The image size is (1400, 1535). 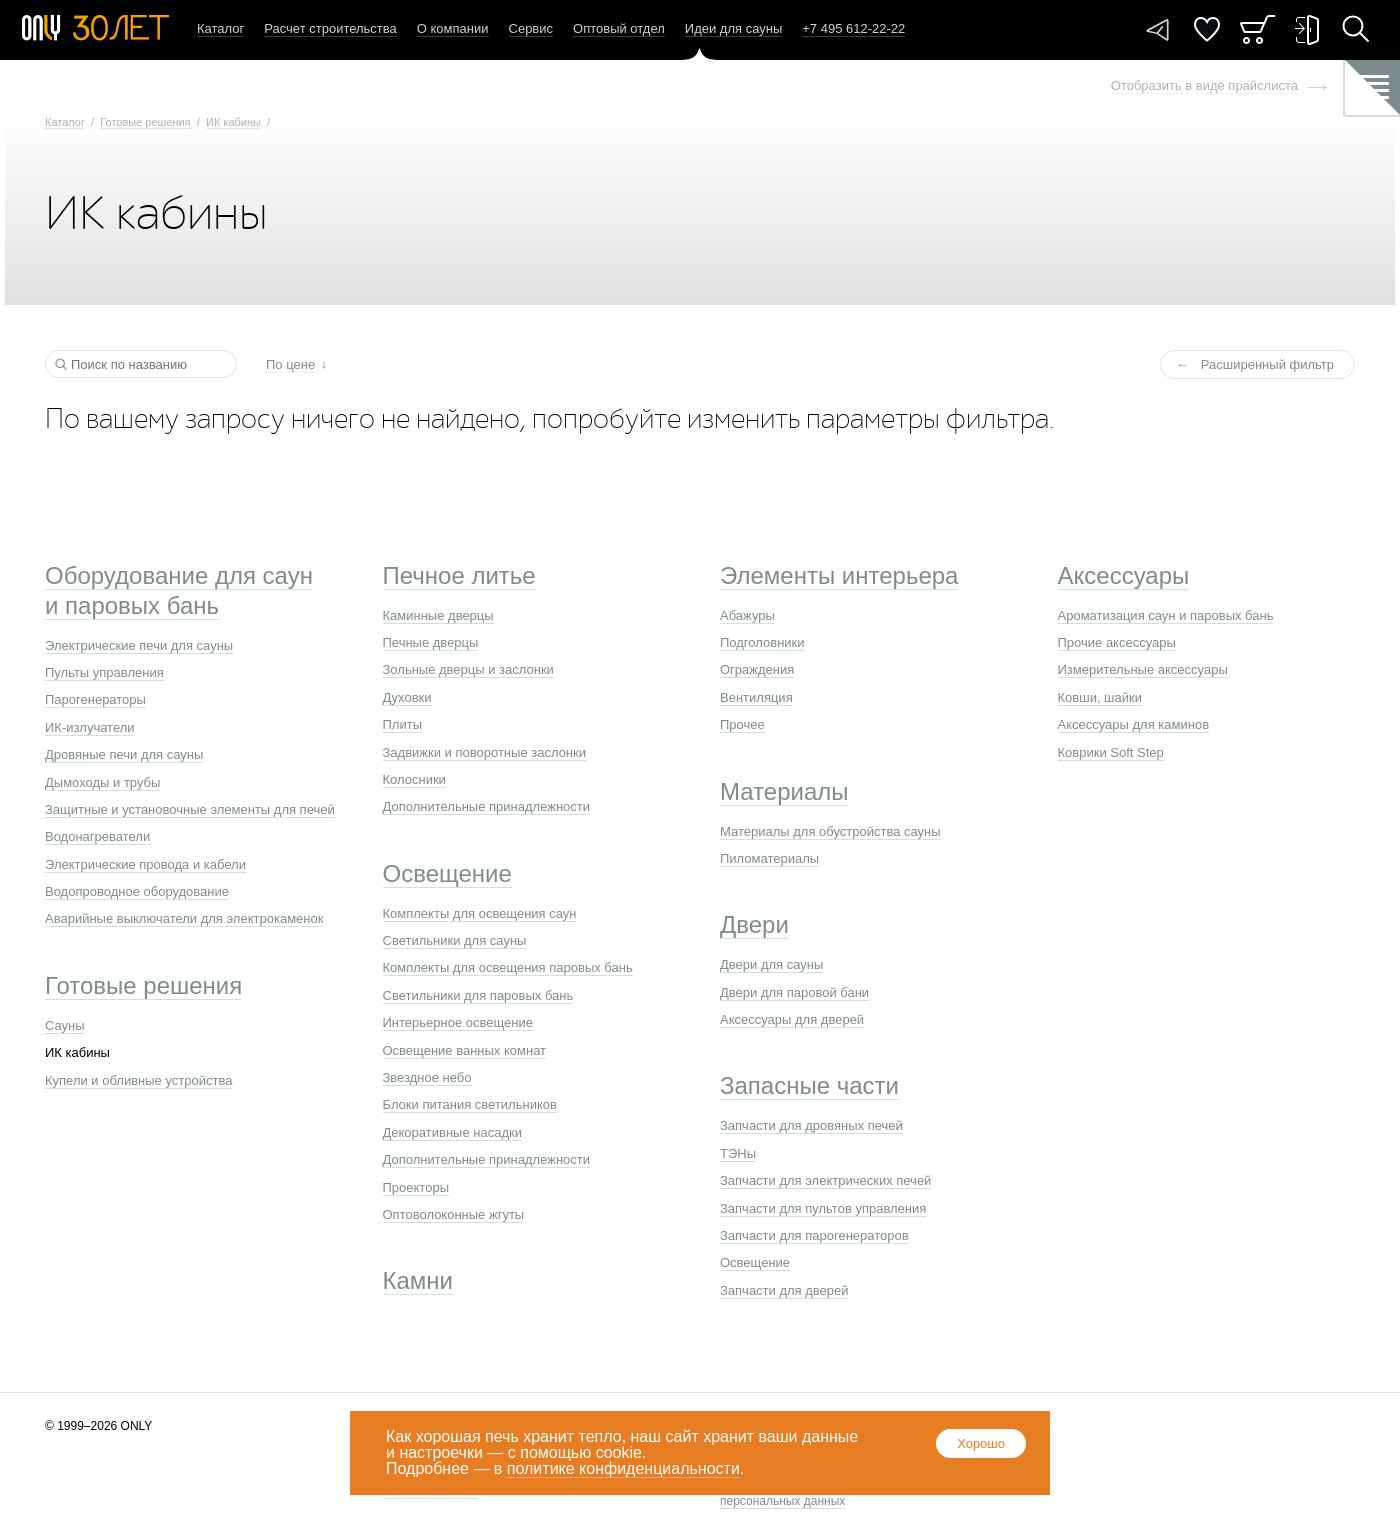 What do you see at coordinates (233, 122) in the screenshot?
I see `ИК кабины` at bounding box center [233, 122].